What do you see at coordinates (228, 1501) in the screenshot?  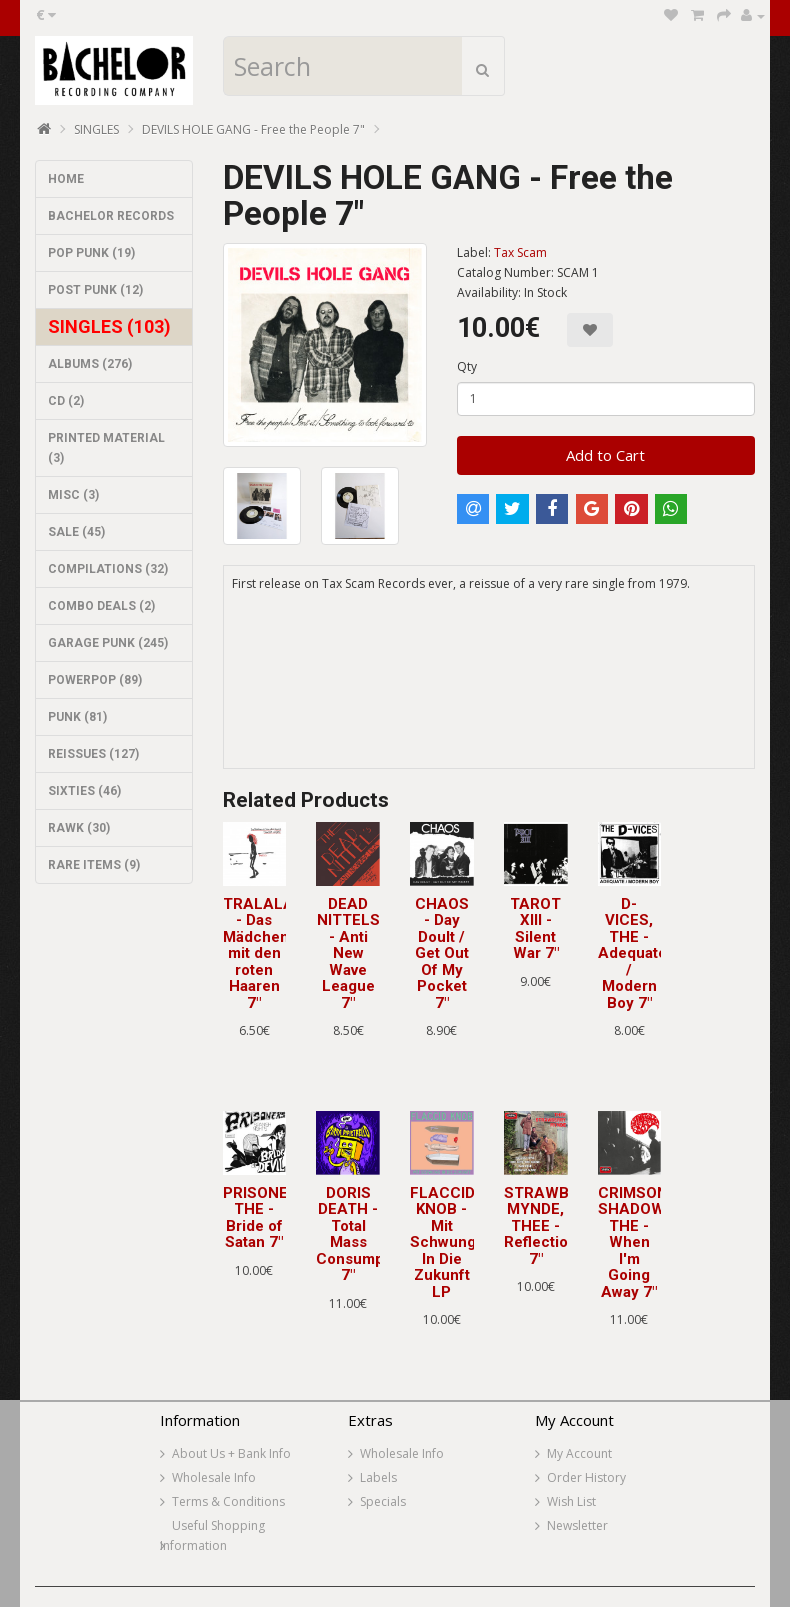 I see `Terms & Conditions` at bounding box center [228, 1501].